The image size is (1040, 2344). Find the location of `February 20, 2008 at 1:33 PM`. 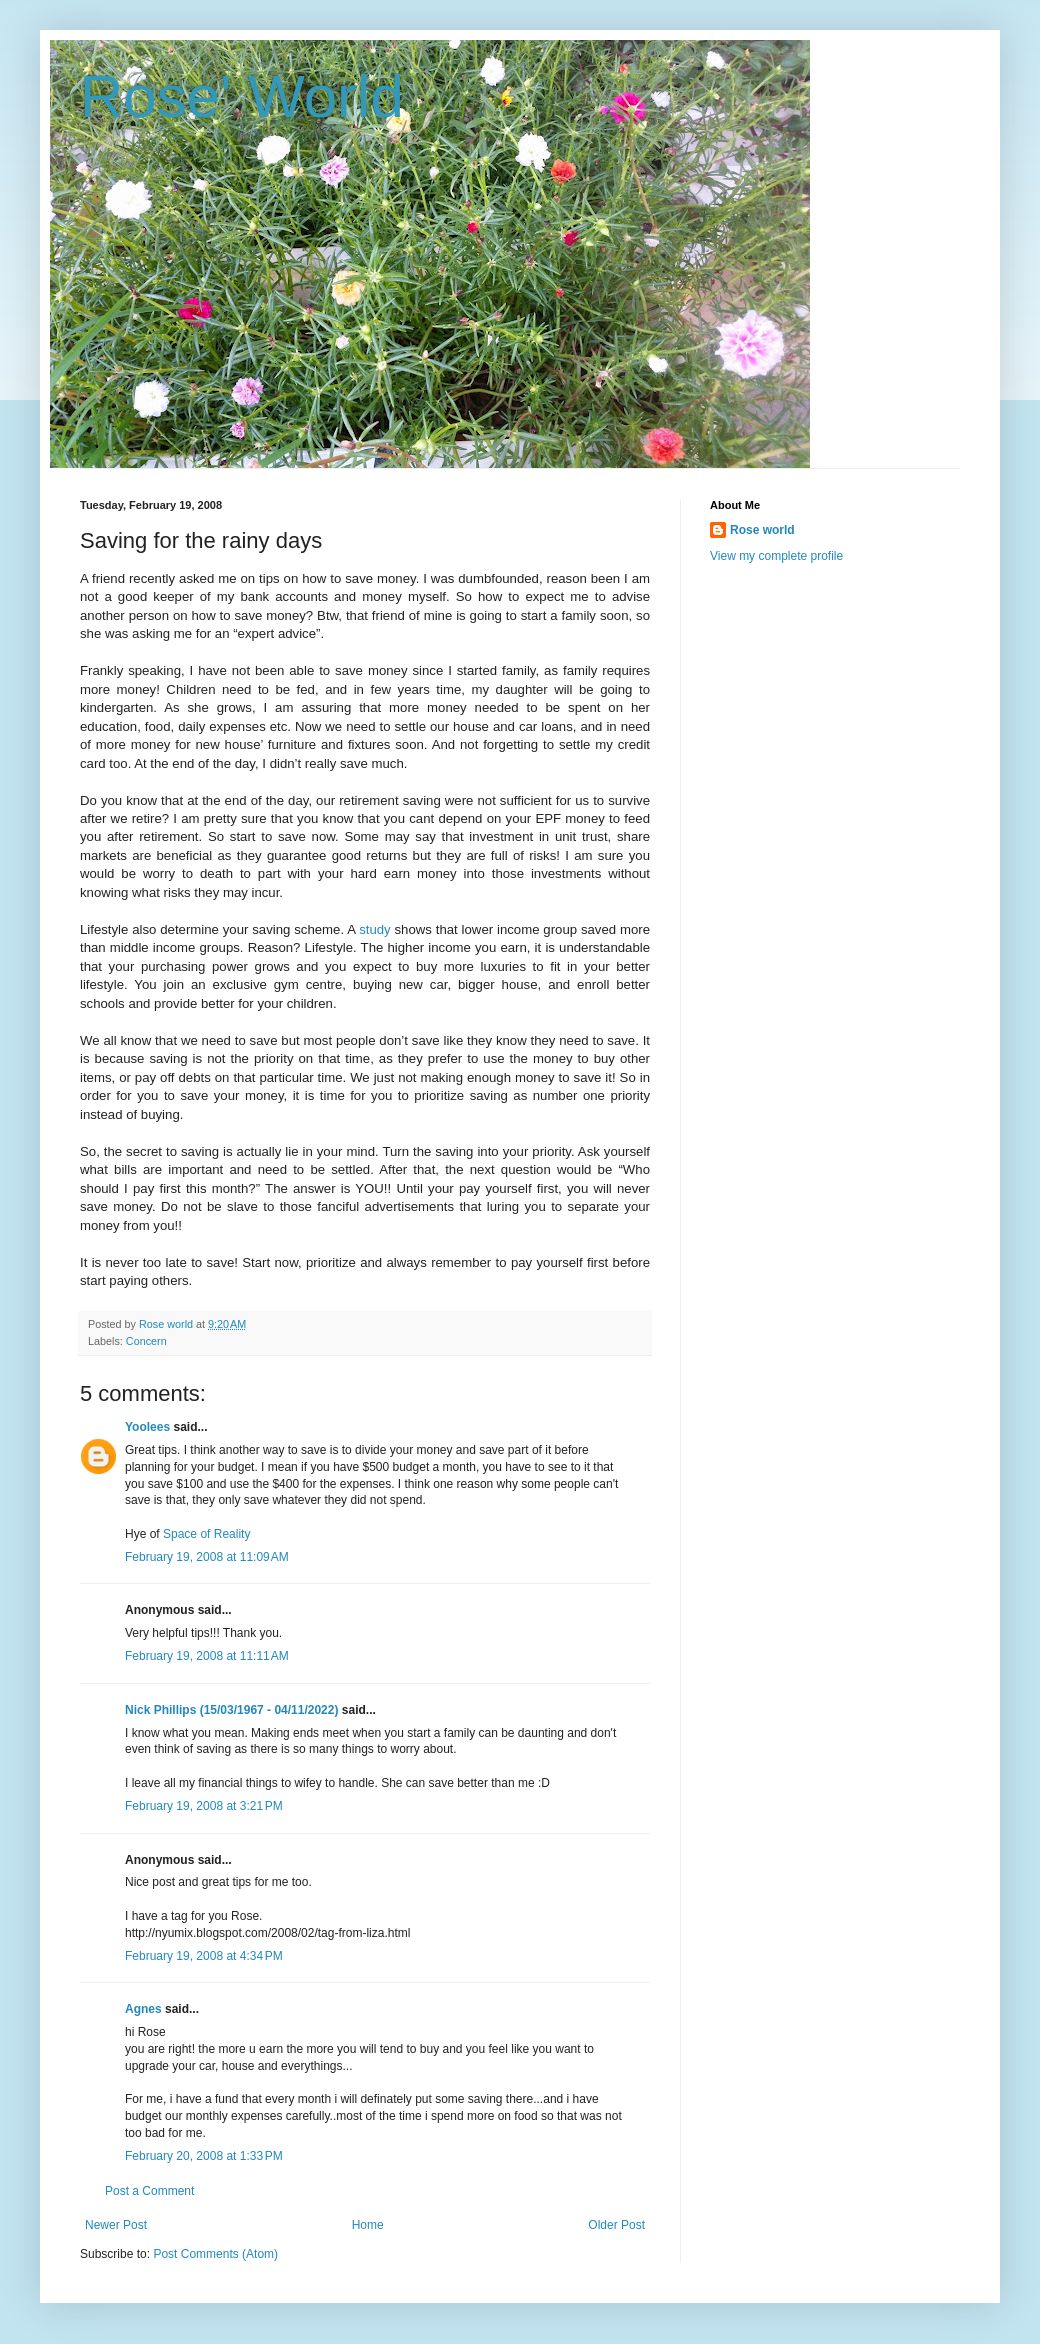

February 20, 2008 at 1:33 PM is located at coordinates (204, 2156).